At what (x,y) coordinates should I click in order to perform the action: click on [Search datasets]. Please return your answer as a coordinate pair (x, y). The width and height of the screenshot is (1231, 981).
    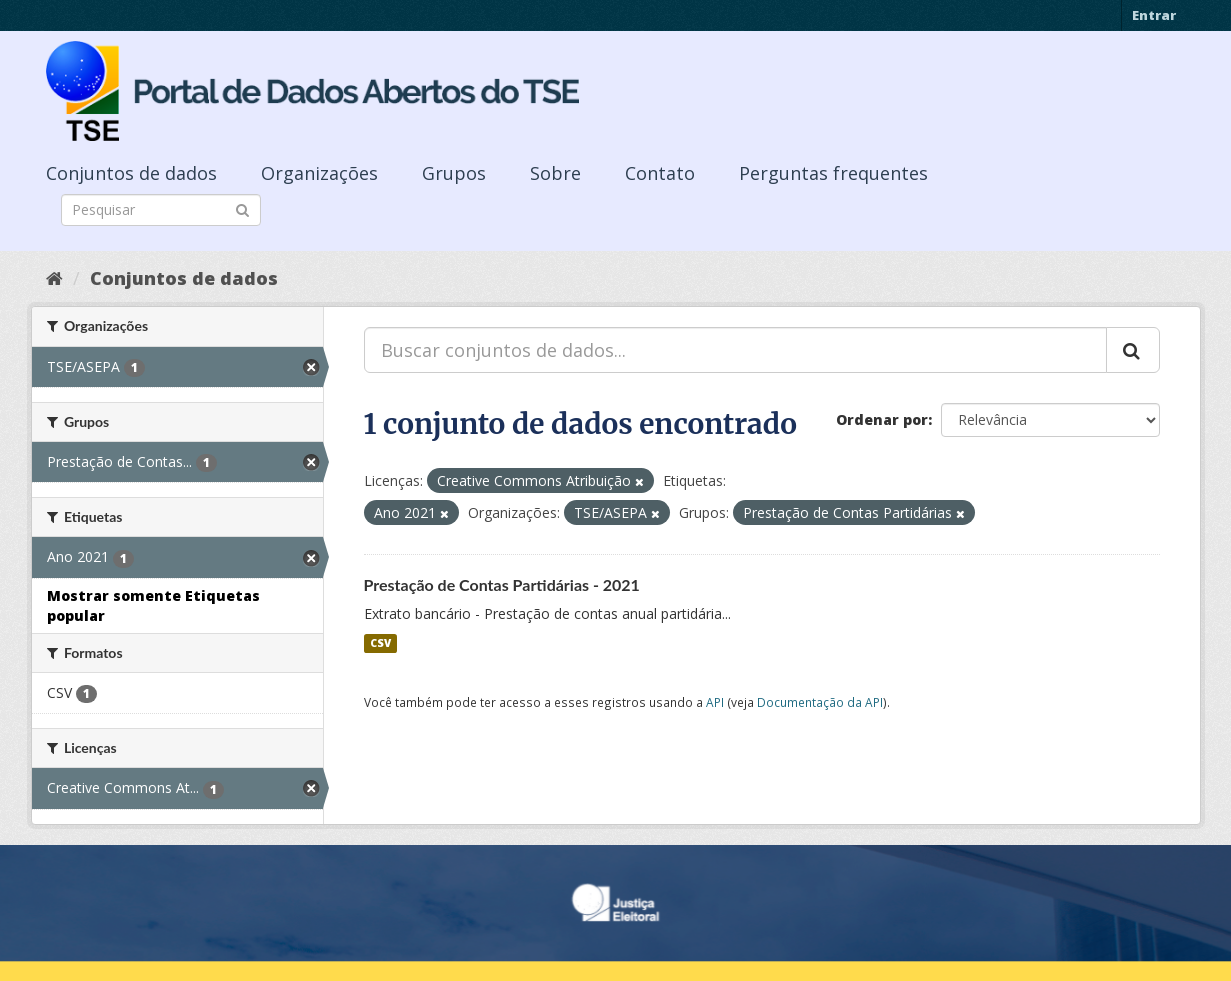
    Looking at the image, I should click on (161, 210).